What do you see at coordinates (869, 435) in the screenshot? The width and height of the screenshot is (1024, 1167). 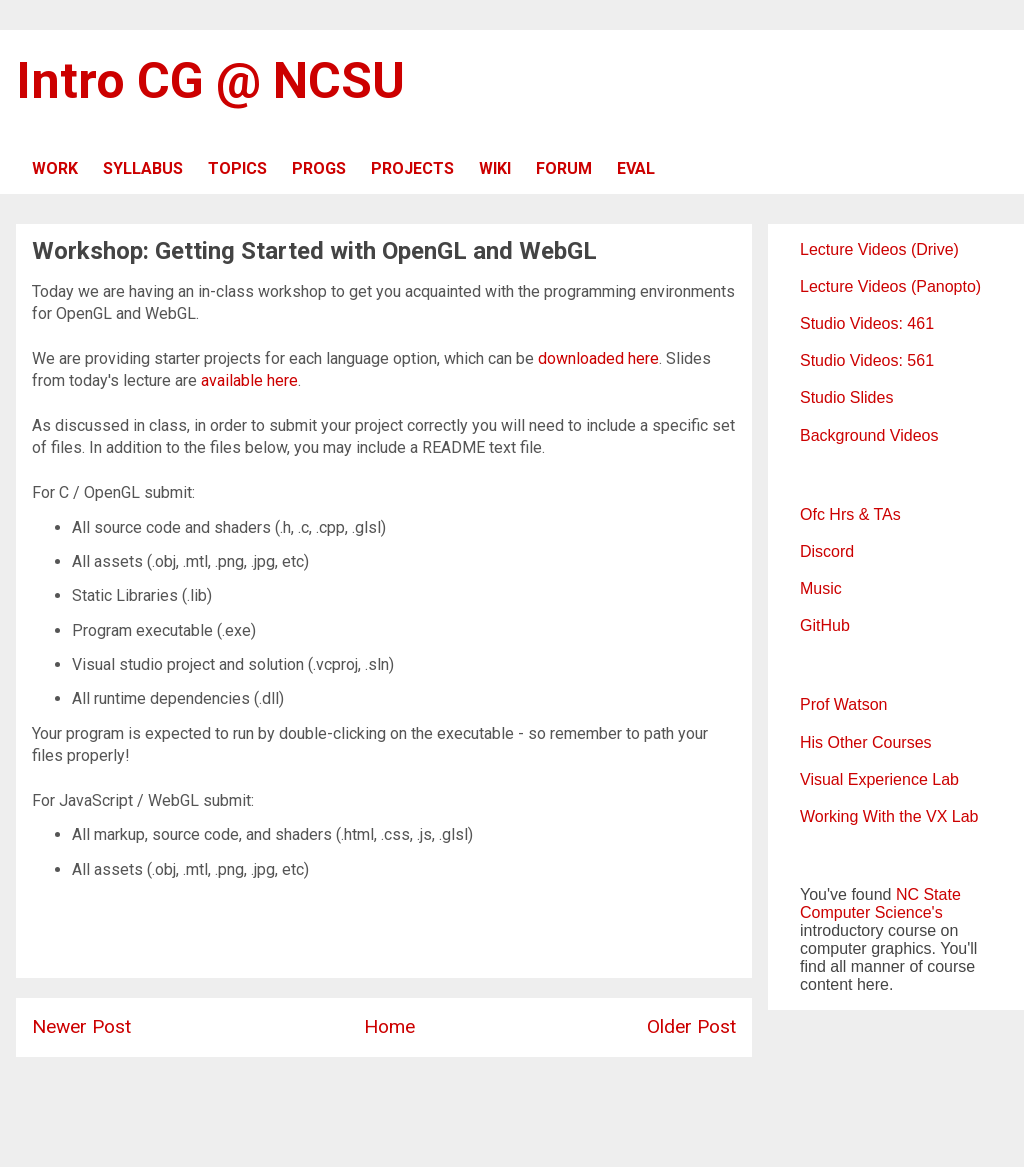 I see `Background Videos` at bounding box center [869, 435].